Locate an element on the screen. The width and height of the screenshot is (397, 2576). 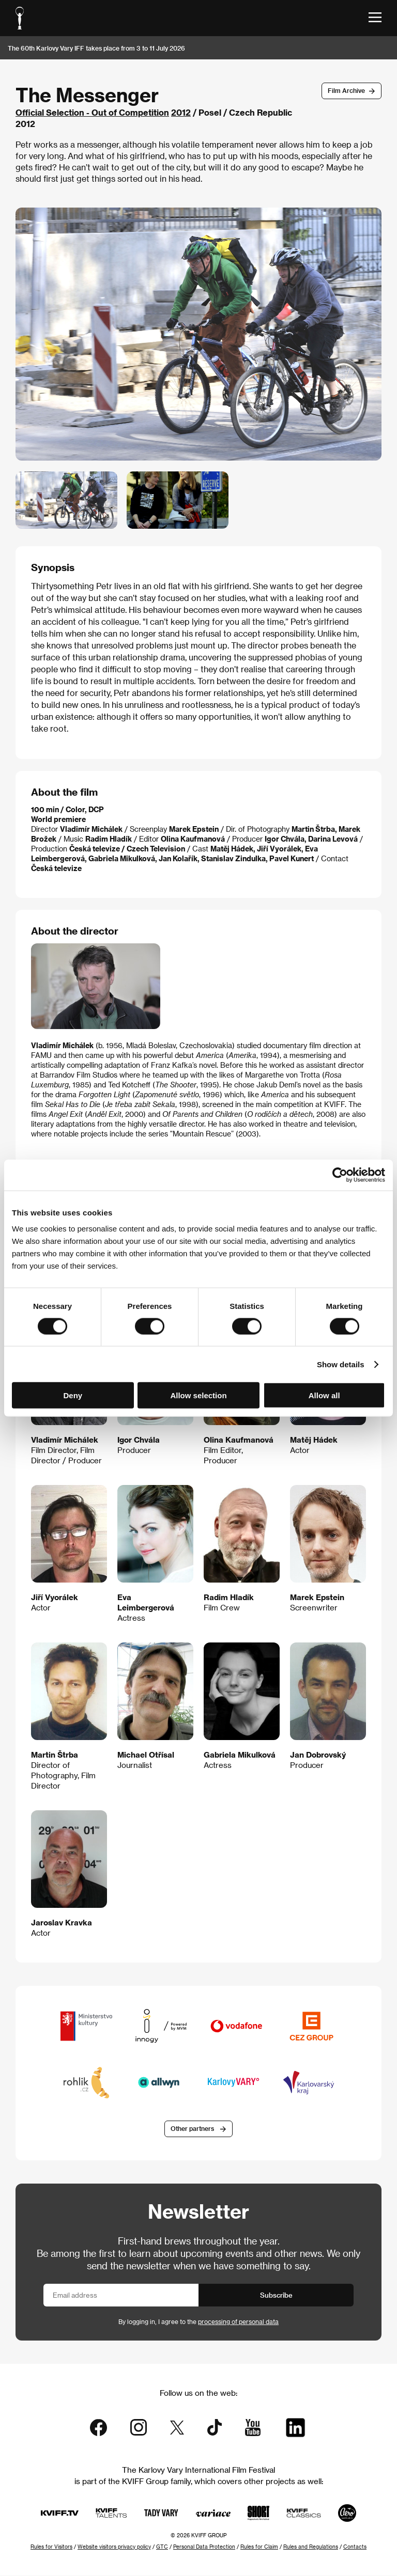
Official Selection - Out of Competition is located at coordinates (92, 112).